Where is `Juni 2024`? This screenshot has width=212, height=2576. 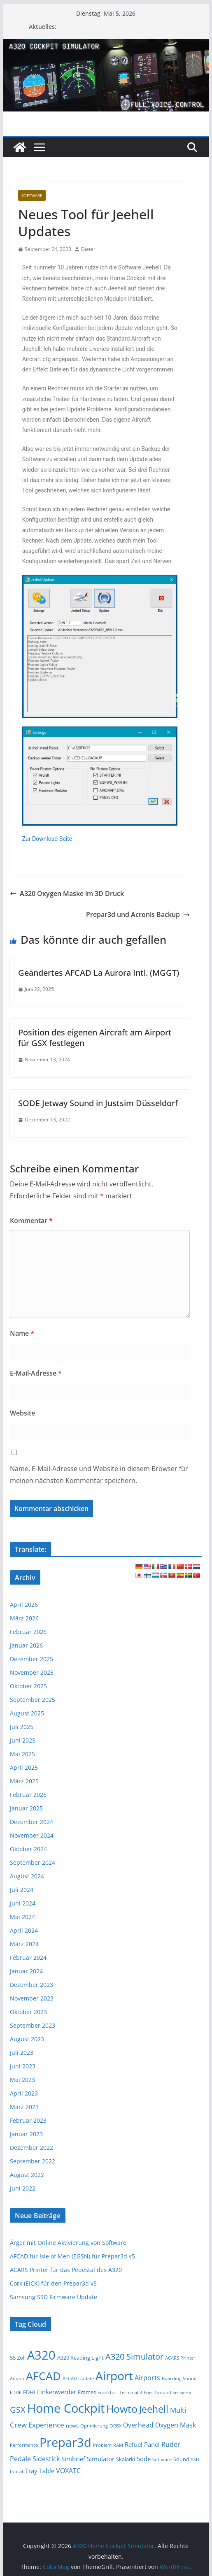 Juni 2024 is located at coordinates (22, 1903).